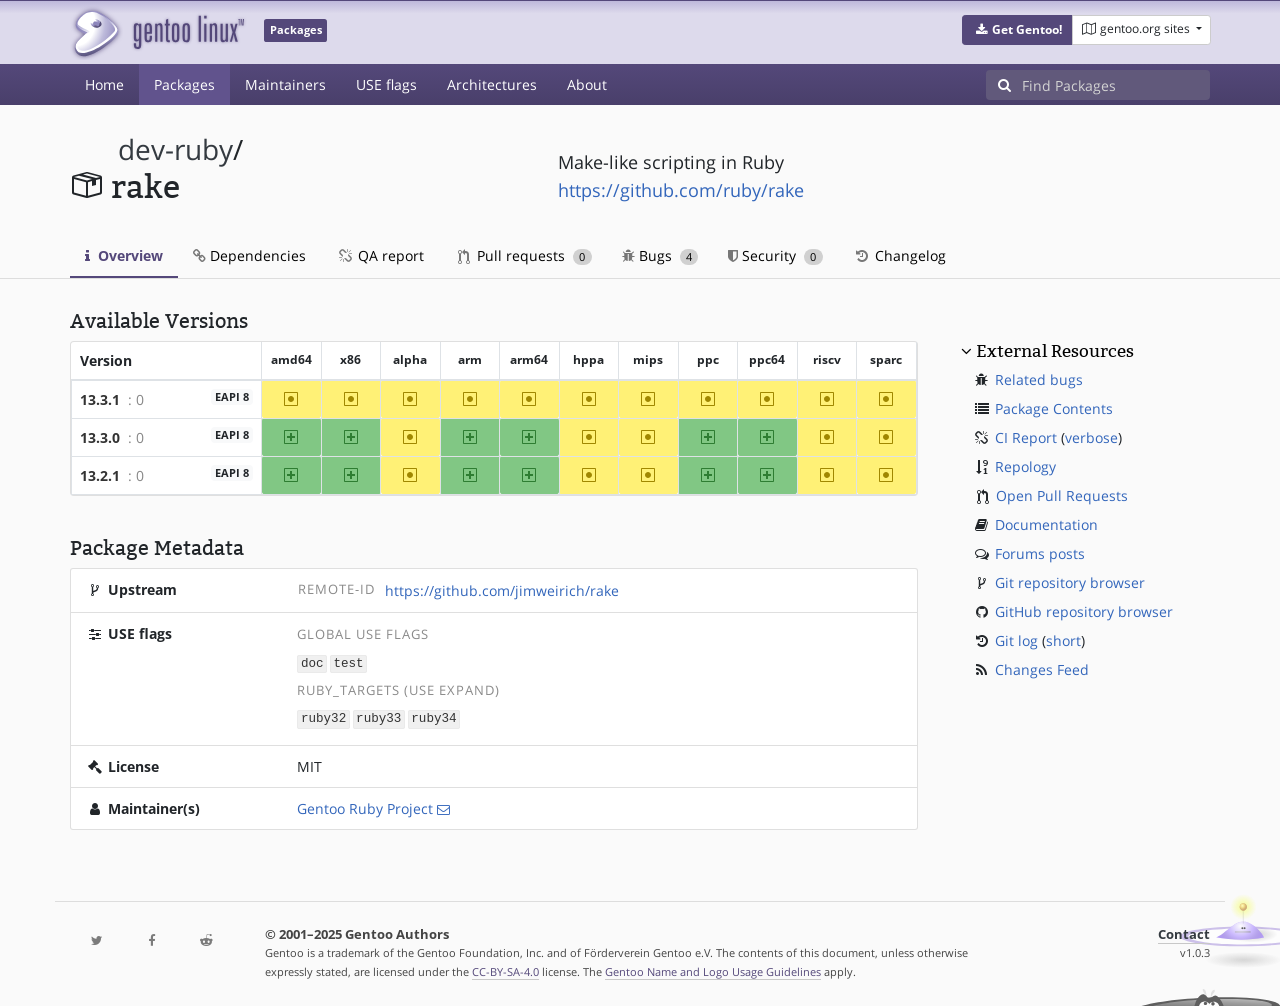 The width and height of the screenshot is (1280, 1006). What do you see at coordinates (312, 662) in the screenshot?
I see `doc` at bounding box center [312, 662].